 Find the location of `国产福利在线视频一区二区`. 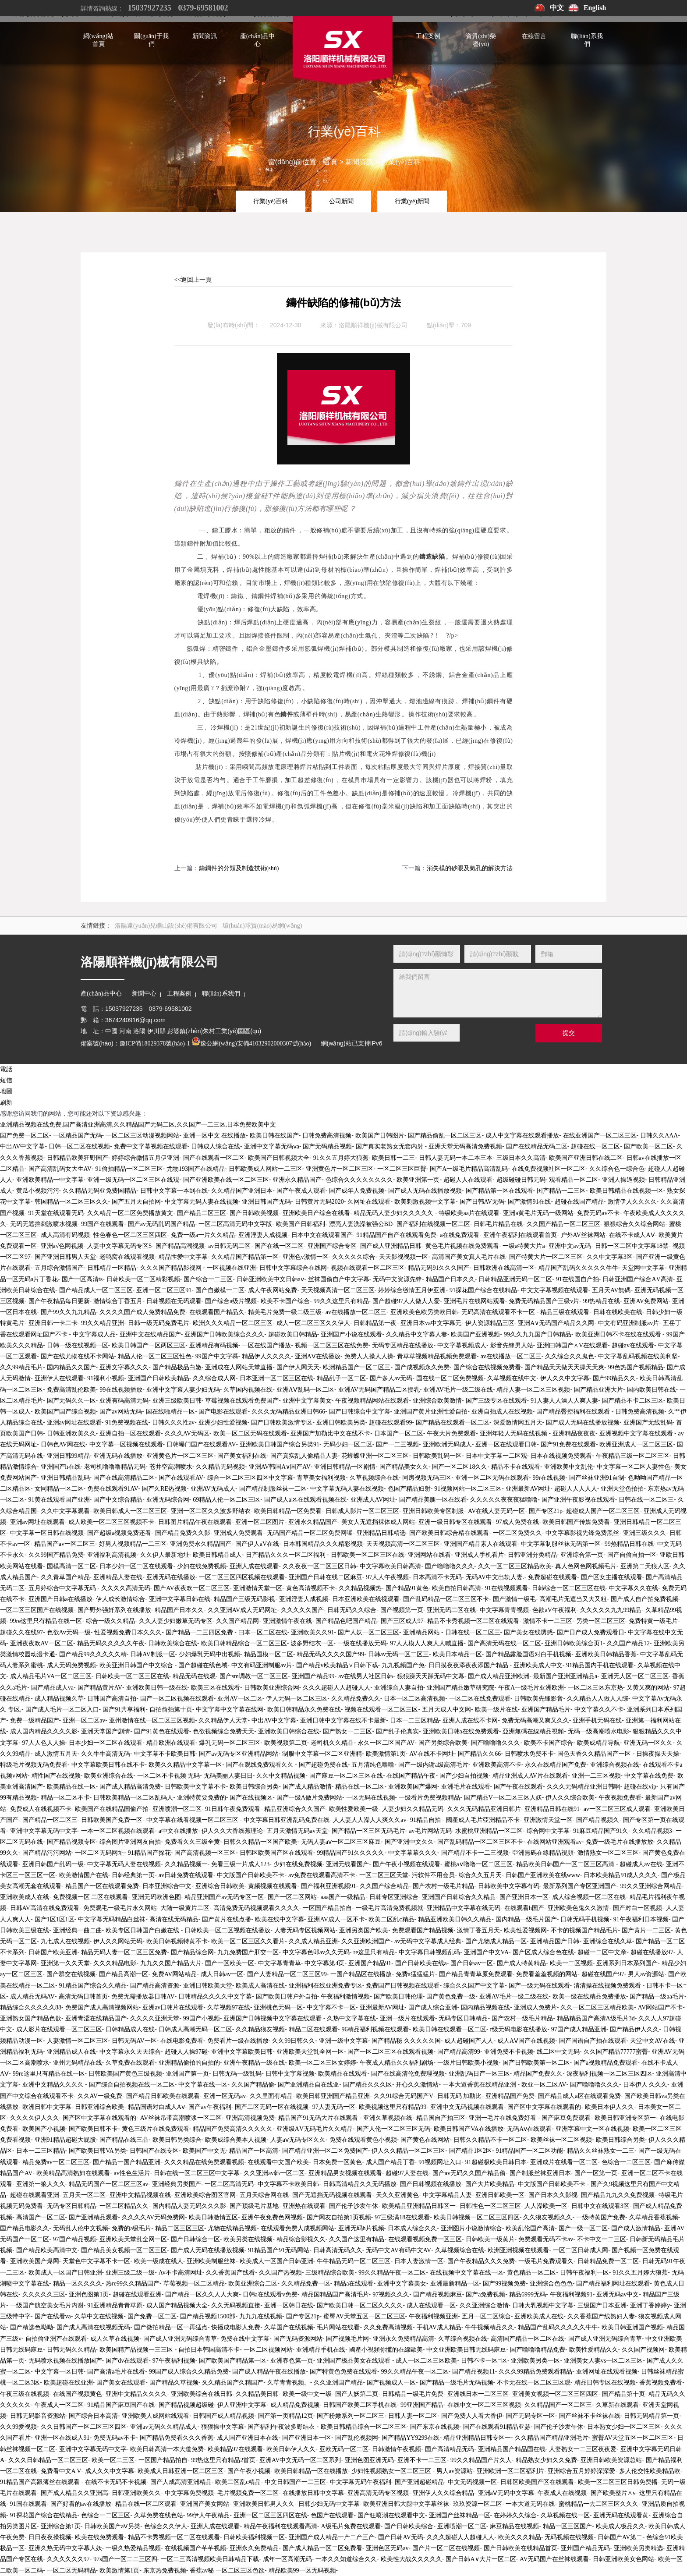

国产福利在线视频一区二区 is located at coordinates (433, 1224).